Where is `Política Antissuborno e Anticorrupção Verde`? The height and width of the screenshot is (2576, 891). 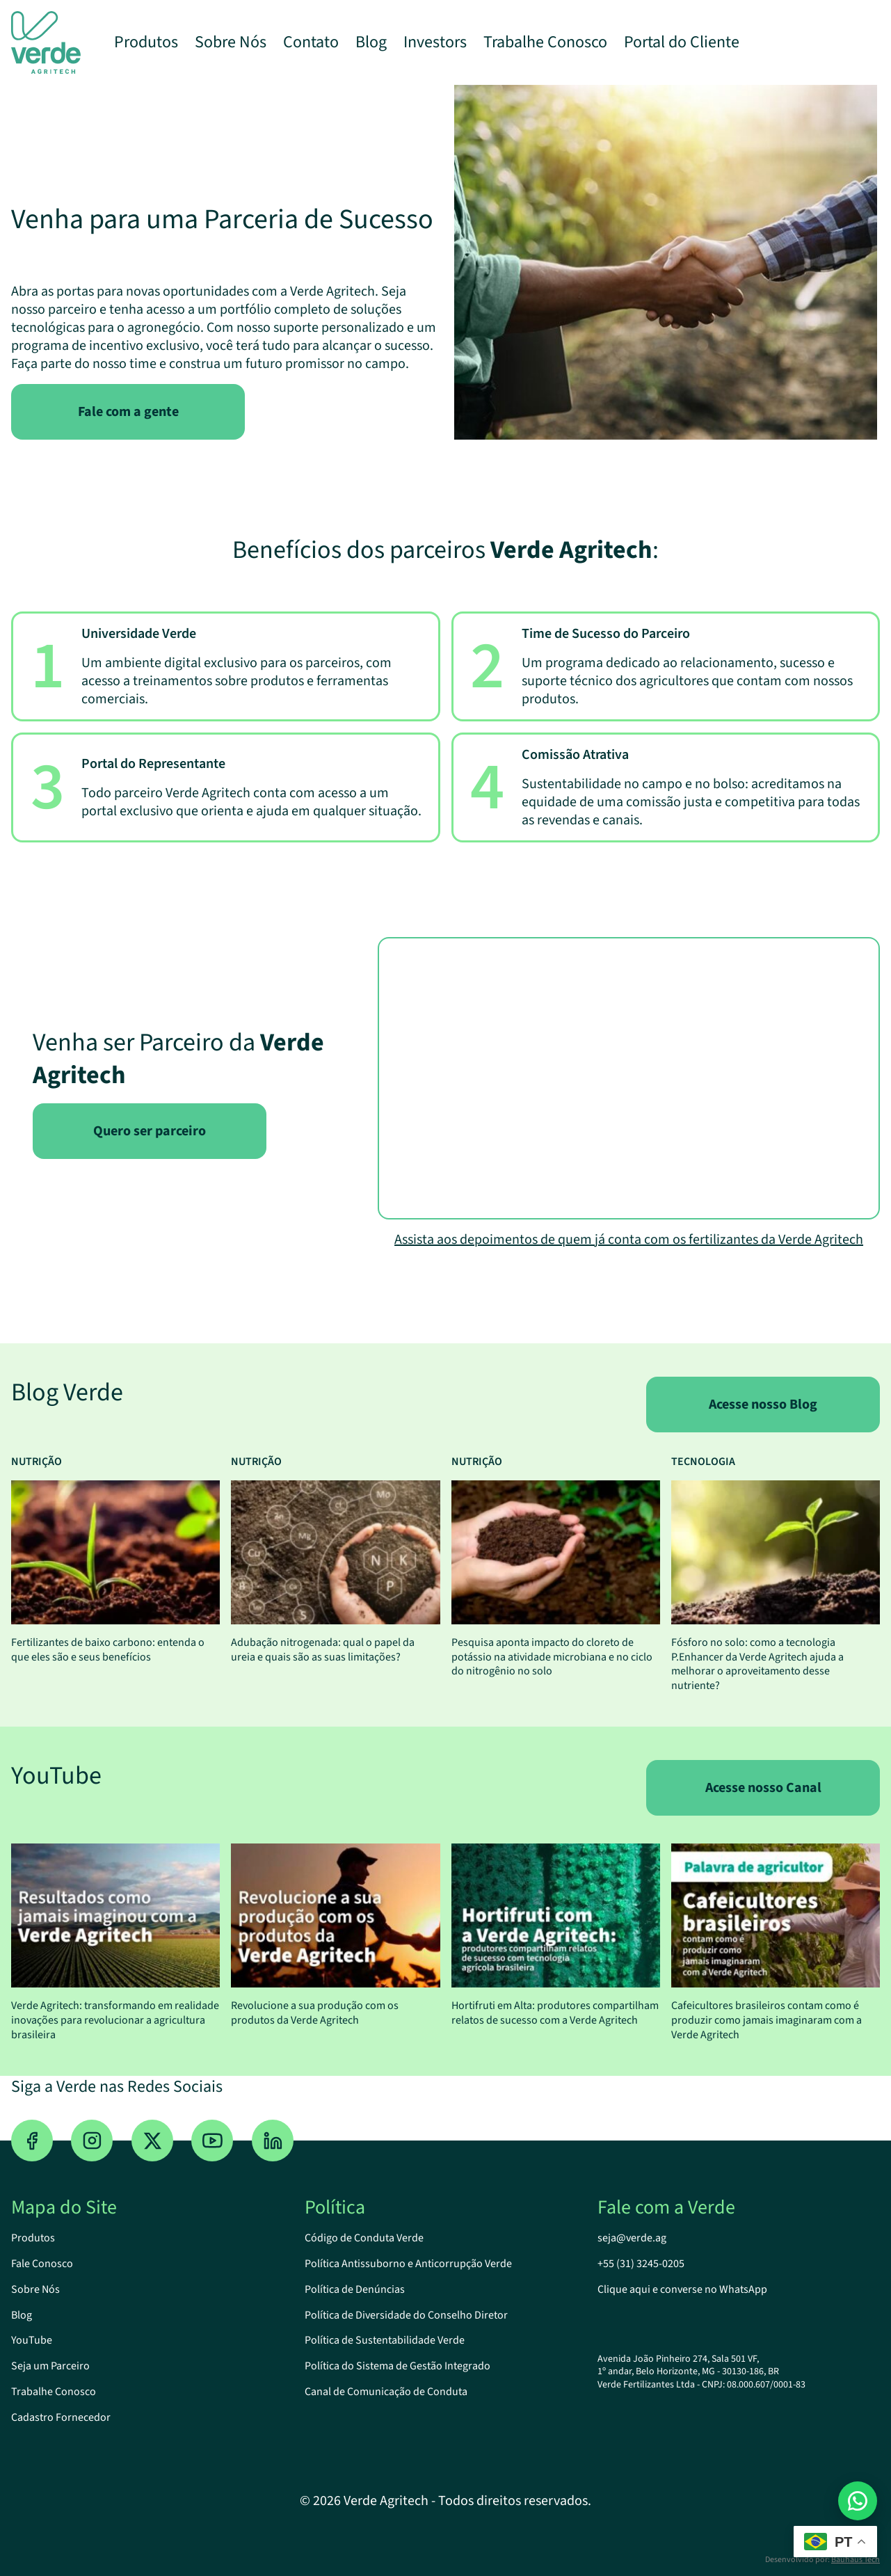
Política Antissuborno e Anticorrupção Verde is located at coordinates (408, 2263).